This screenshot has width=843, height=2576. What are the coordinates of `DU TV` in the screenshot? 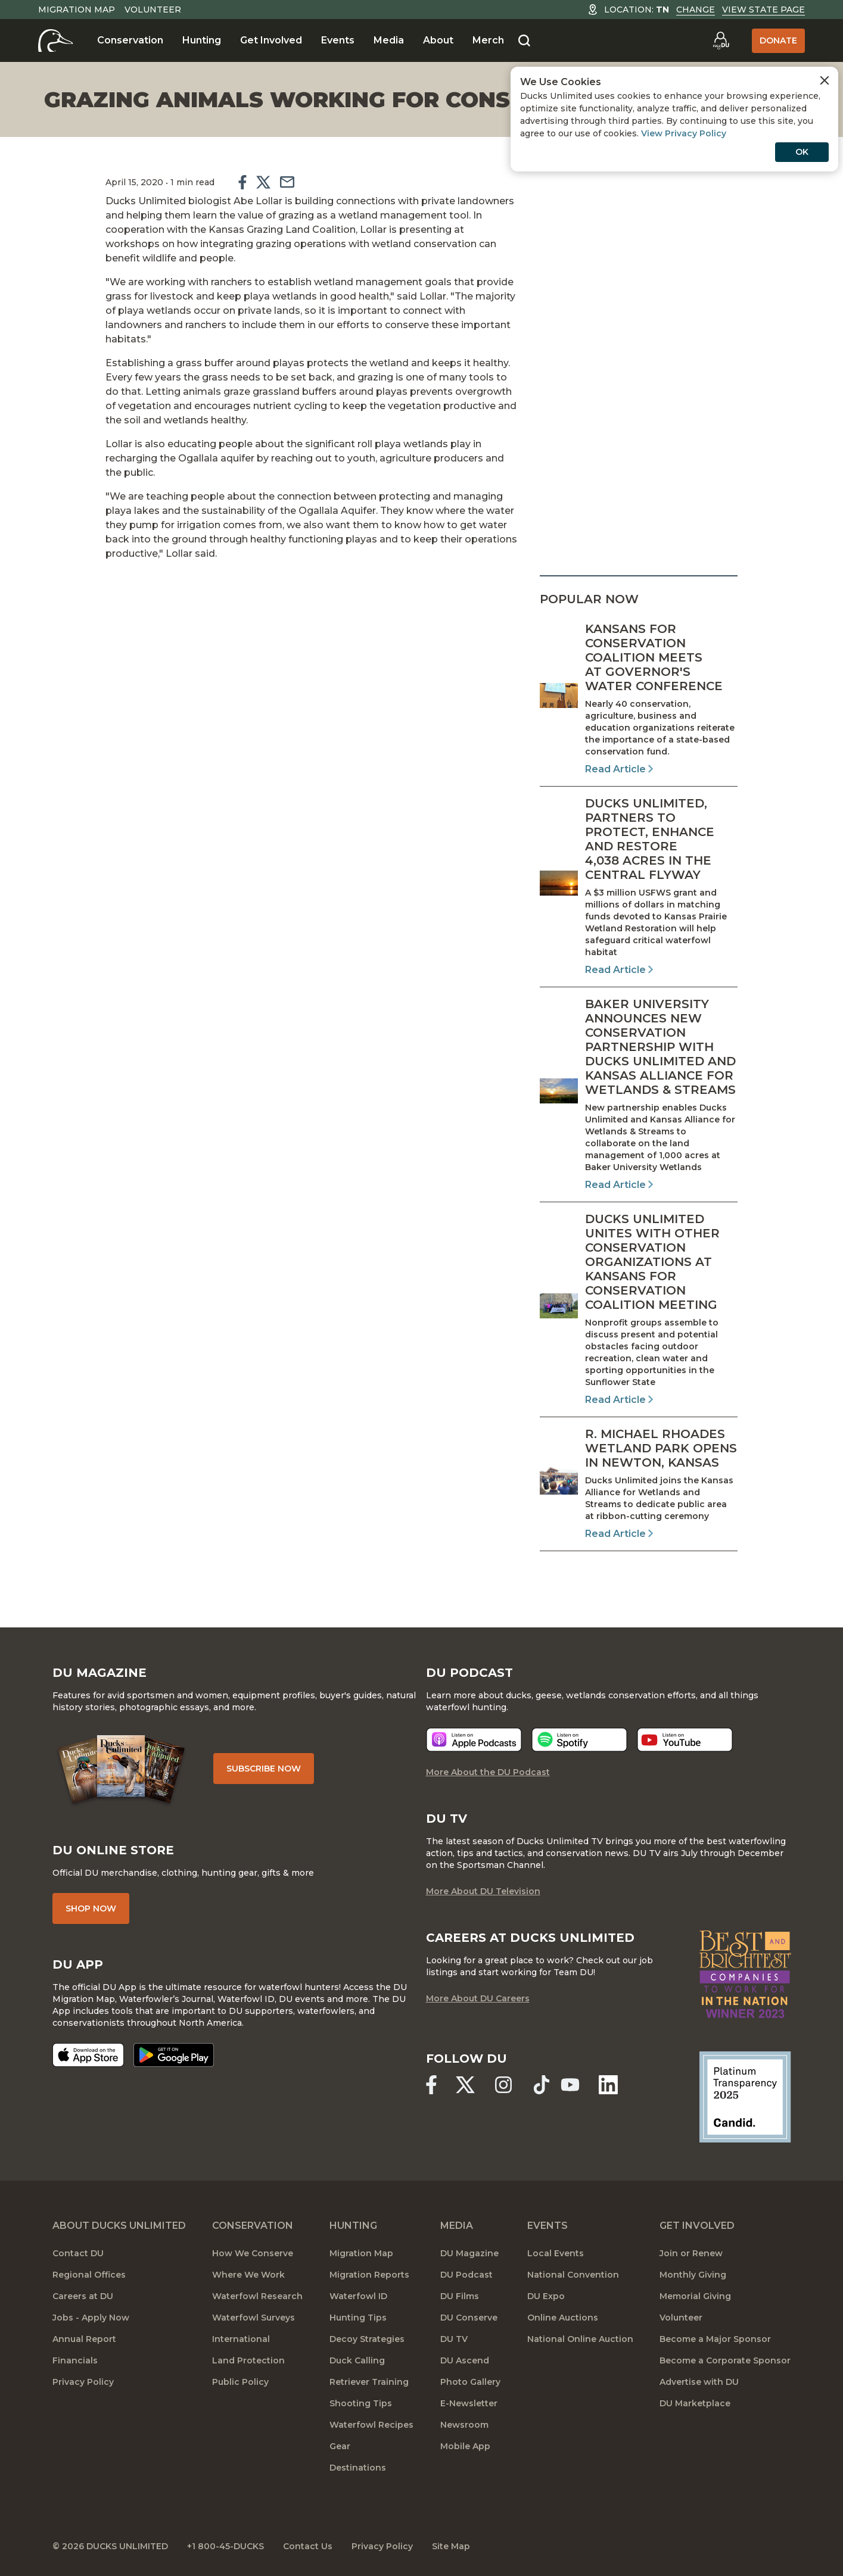 It's located at (454, 2339).